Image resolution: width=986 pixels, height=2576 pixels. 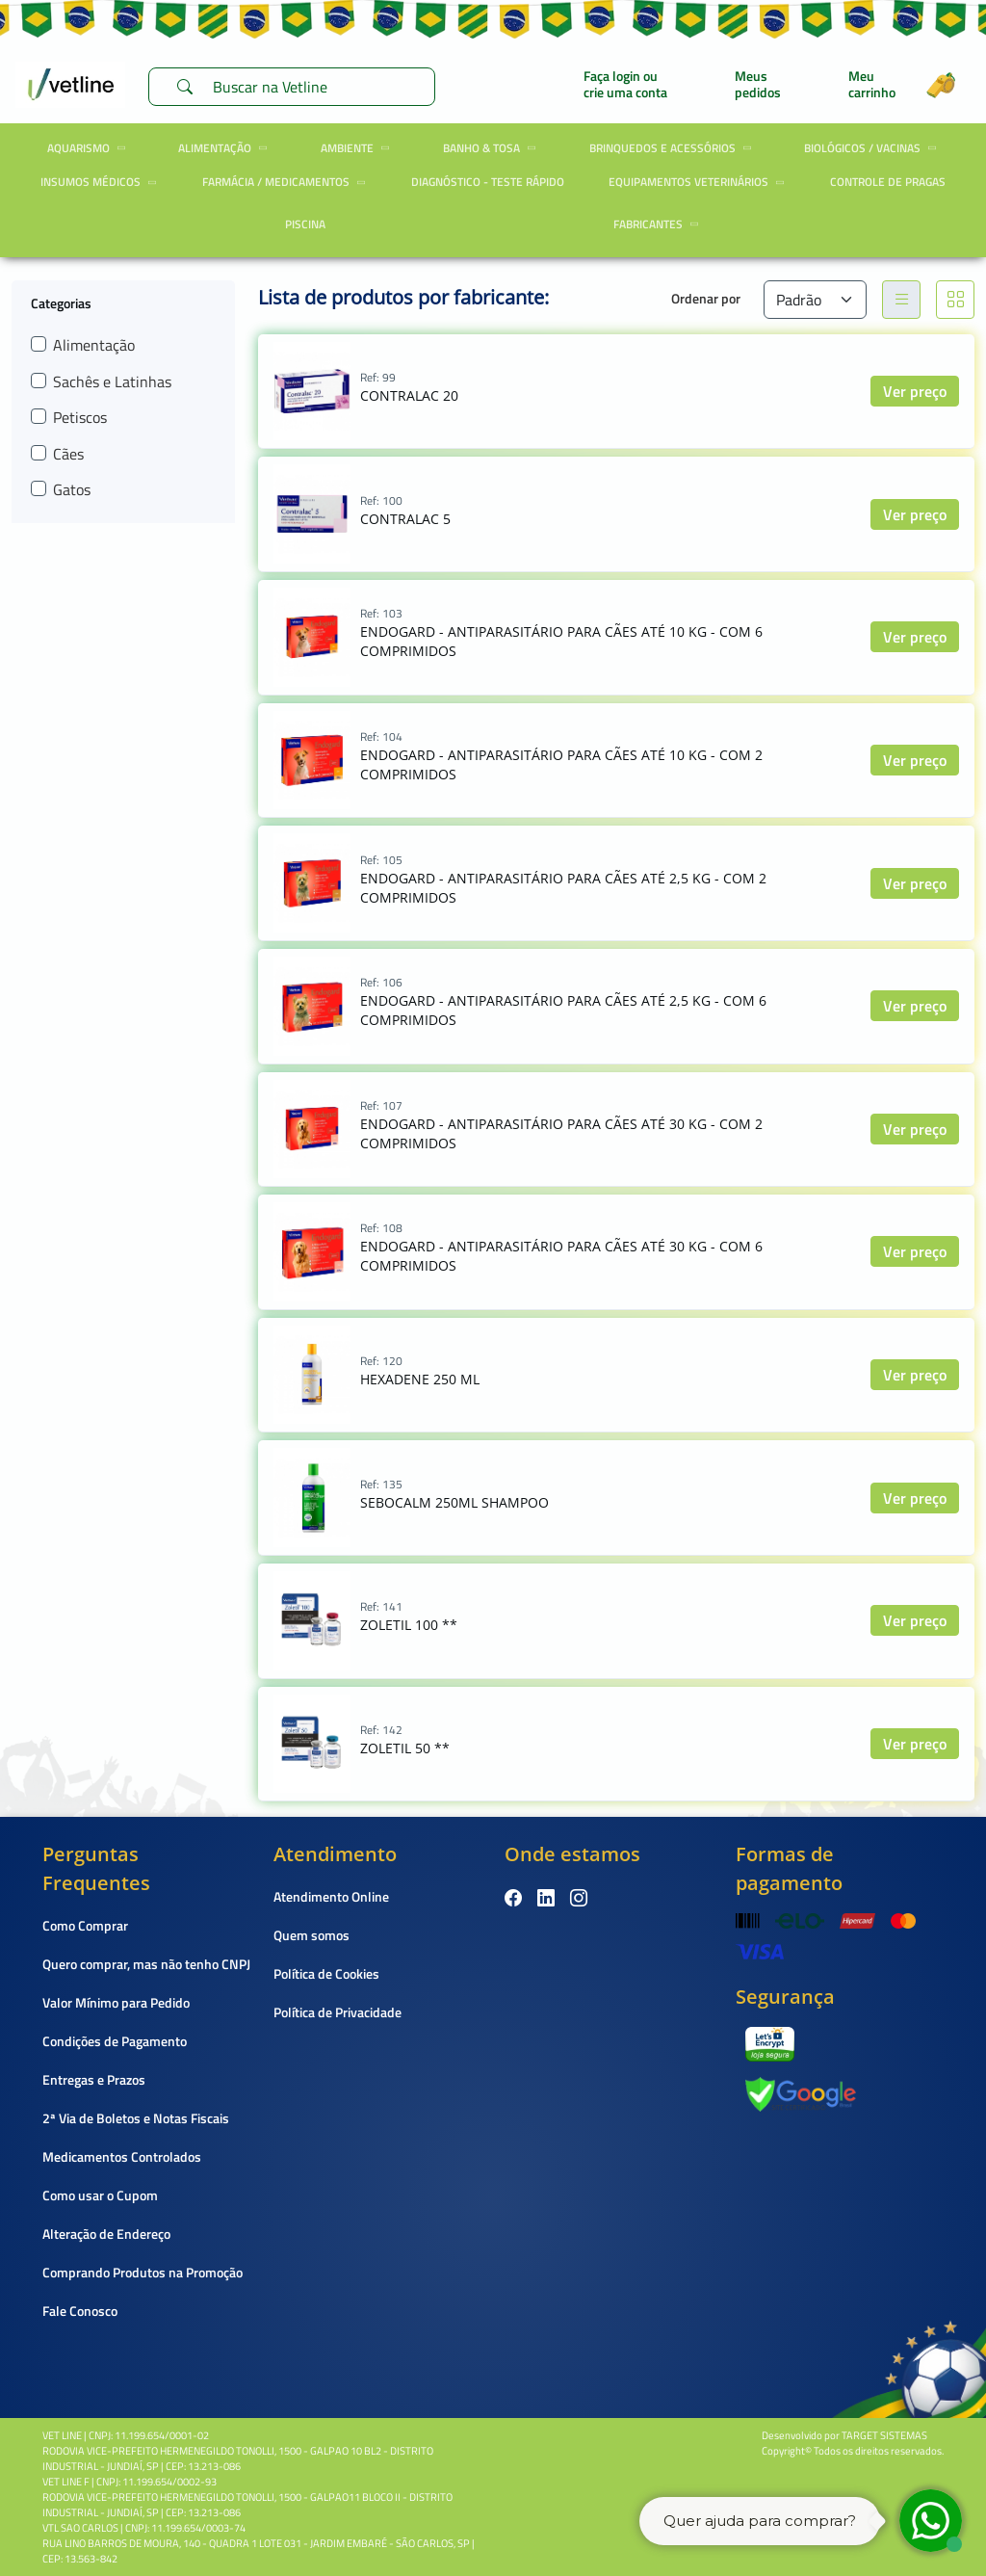 What do you see at coordinates (93, 2079) in the screenshot?
I see `Entregas e Prazos` at bounding box center [93, 2079].